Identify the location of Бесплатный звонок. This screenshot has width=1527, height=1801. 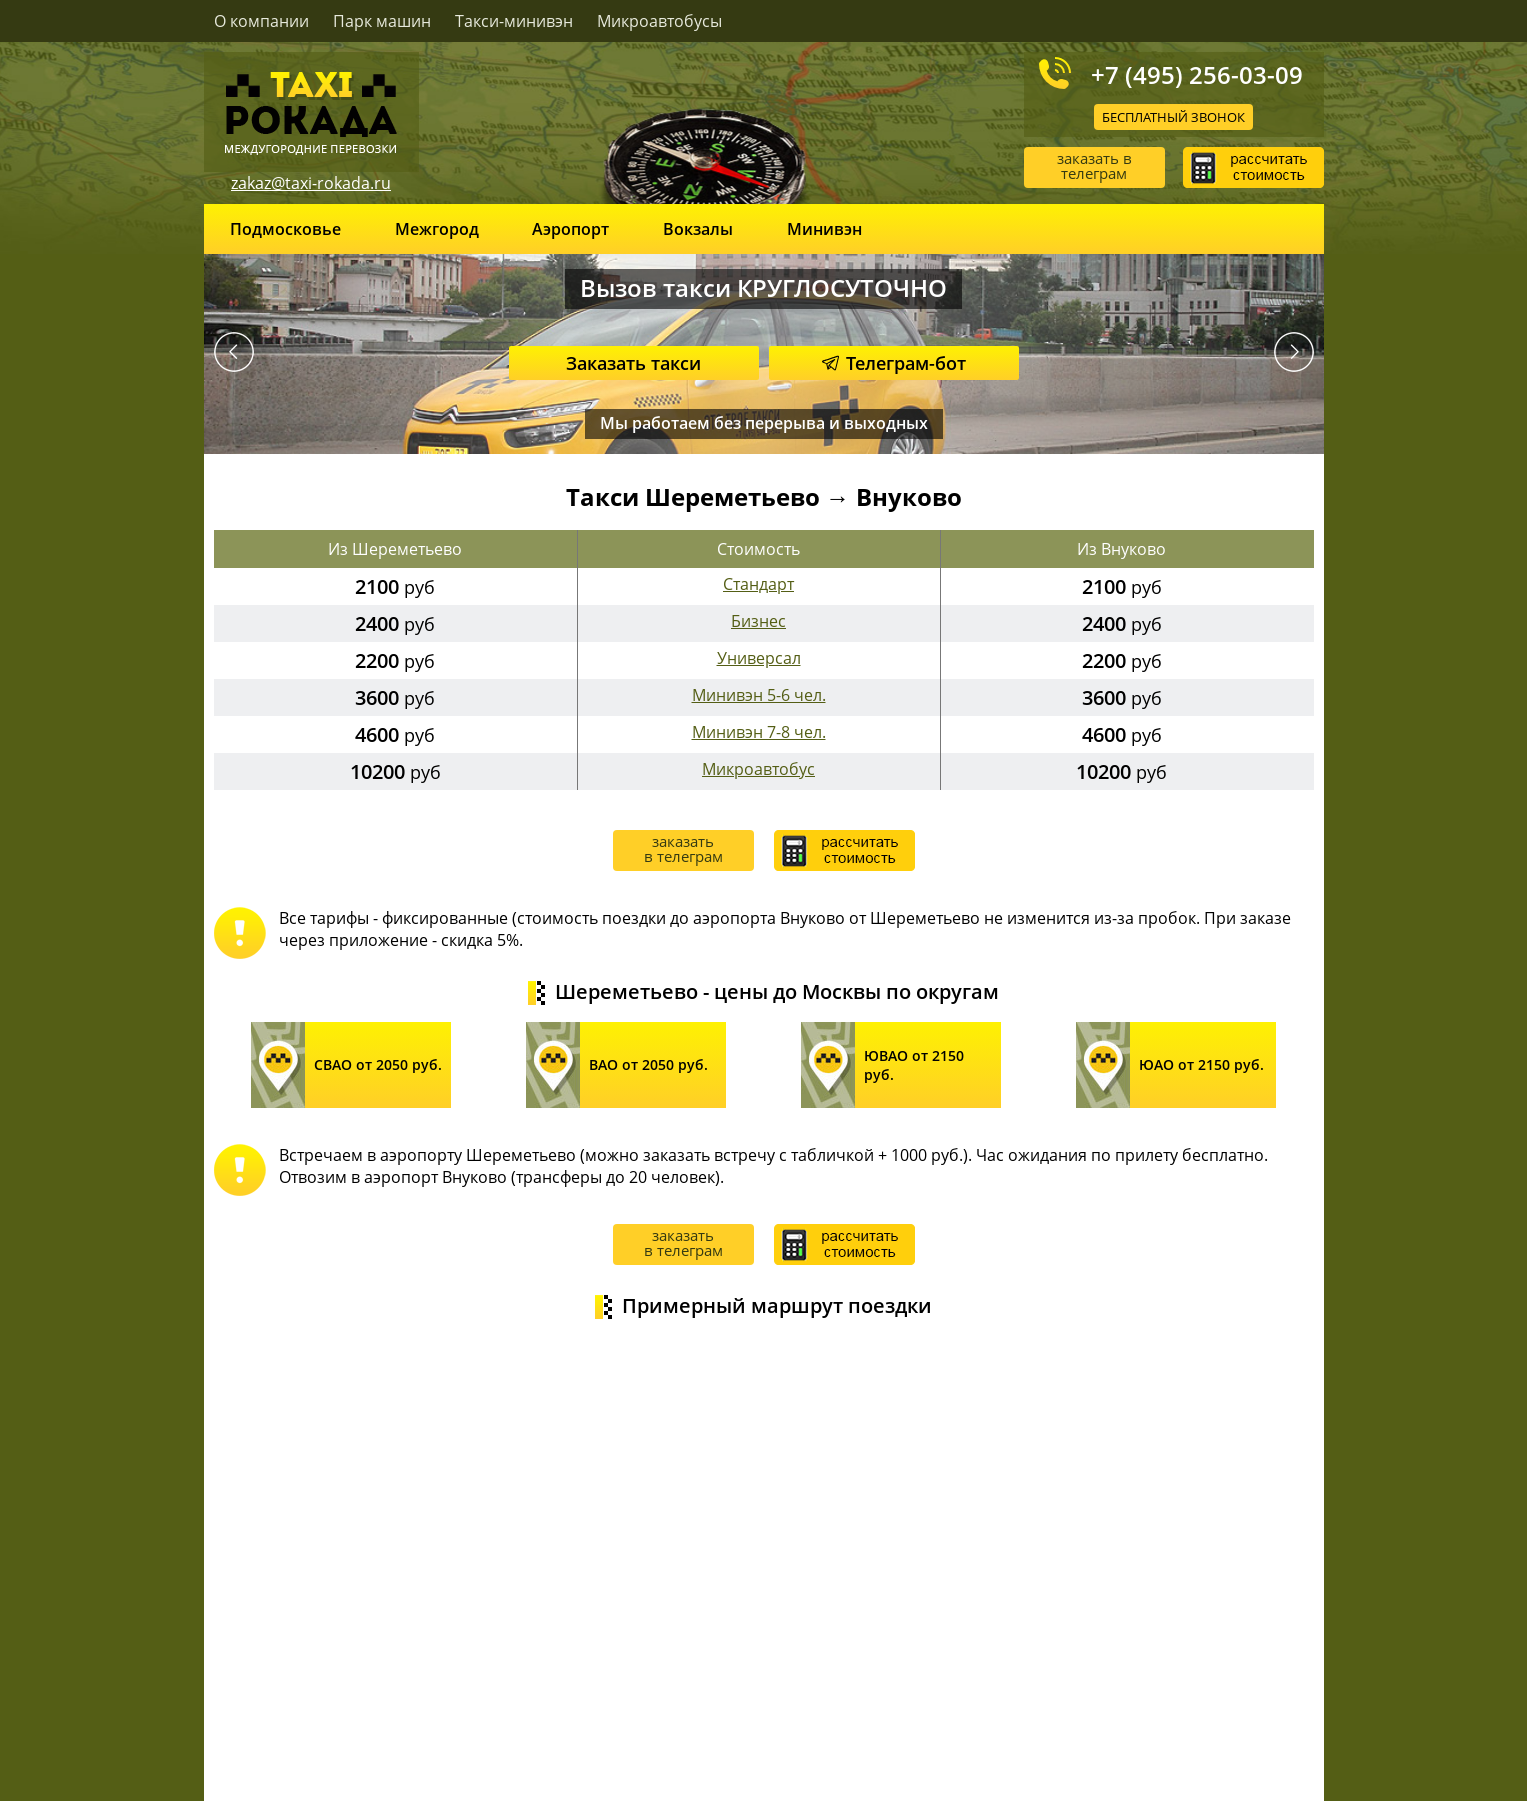
(1173, 117).